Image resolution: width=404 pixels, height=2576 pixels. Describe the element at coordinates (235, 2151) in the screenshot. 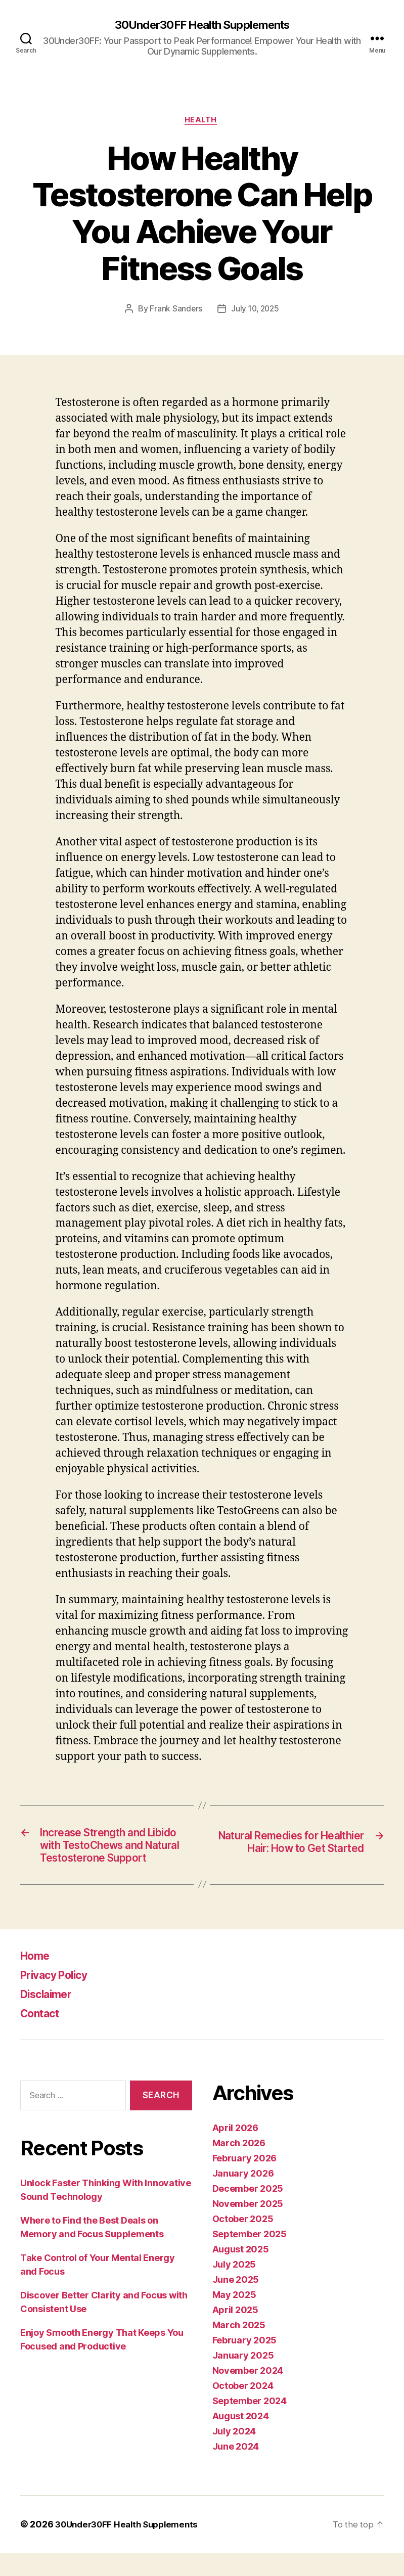

I see `April 2026` at that location.